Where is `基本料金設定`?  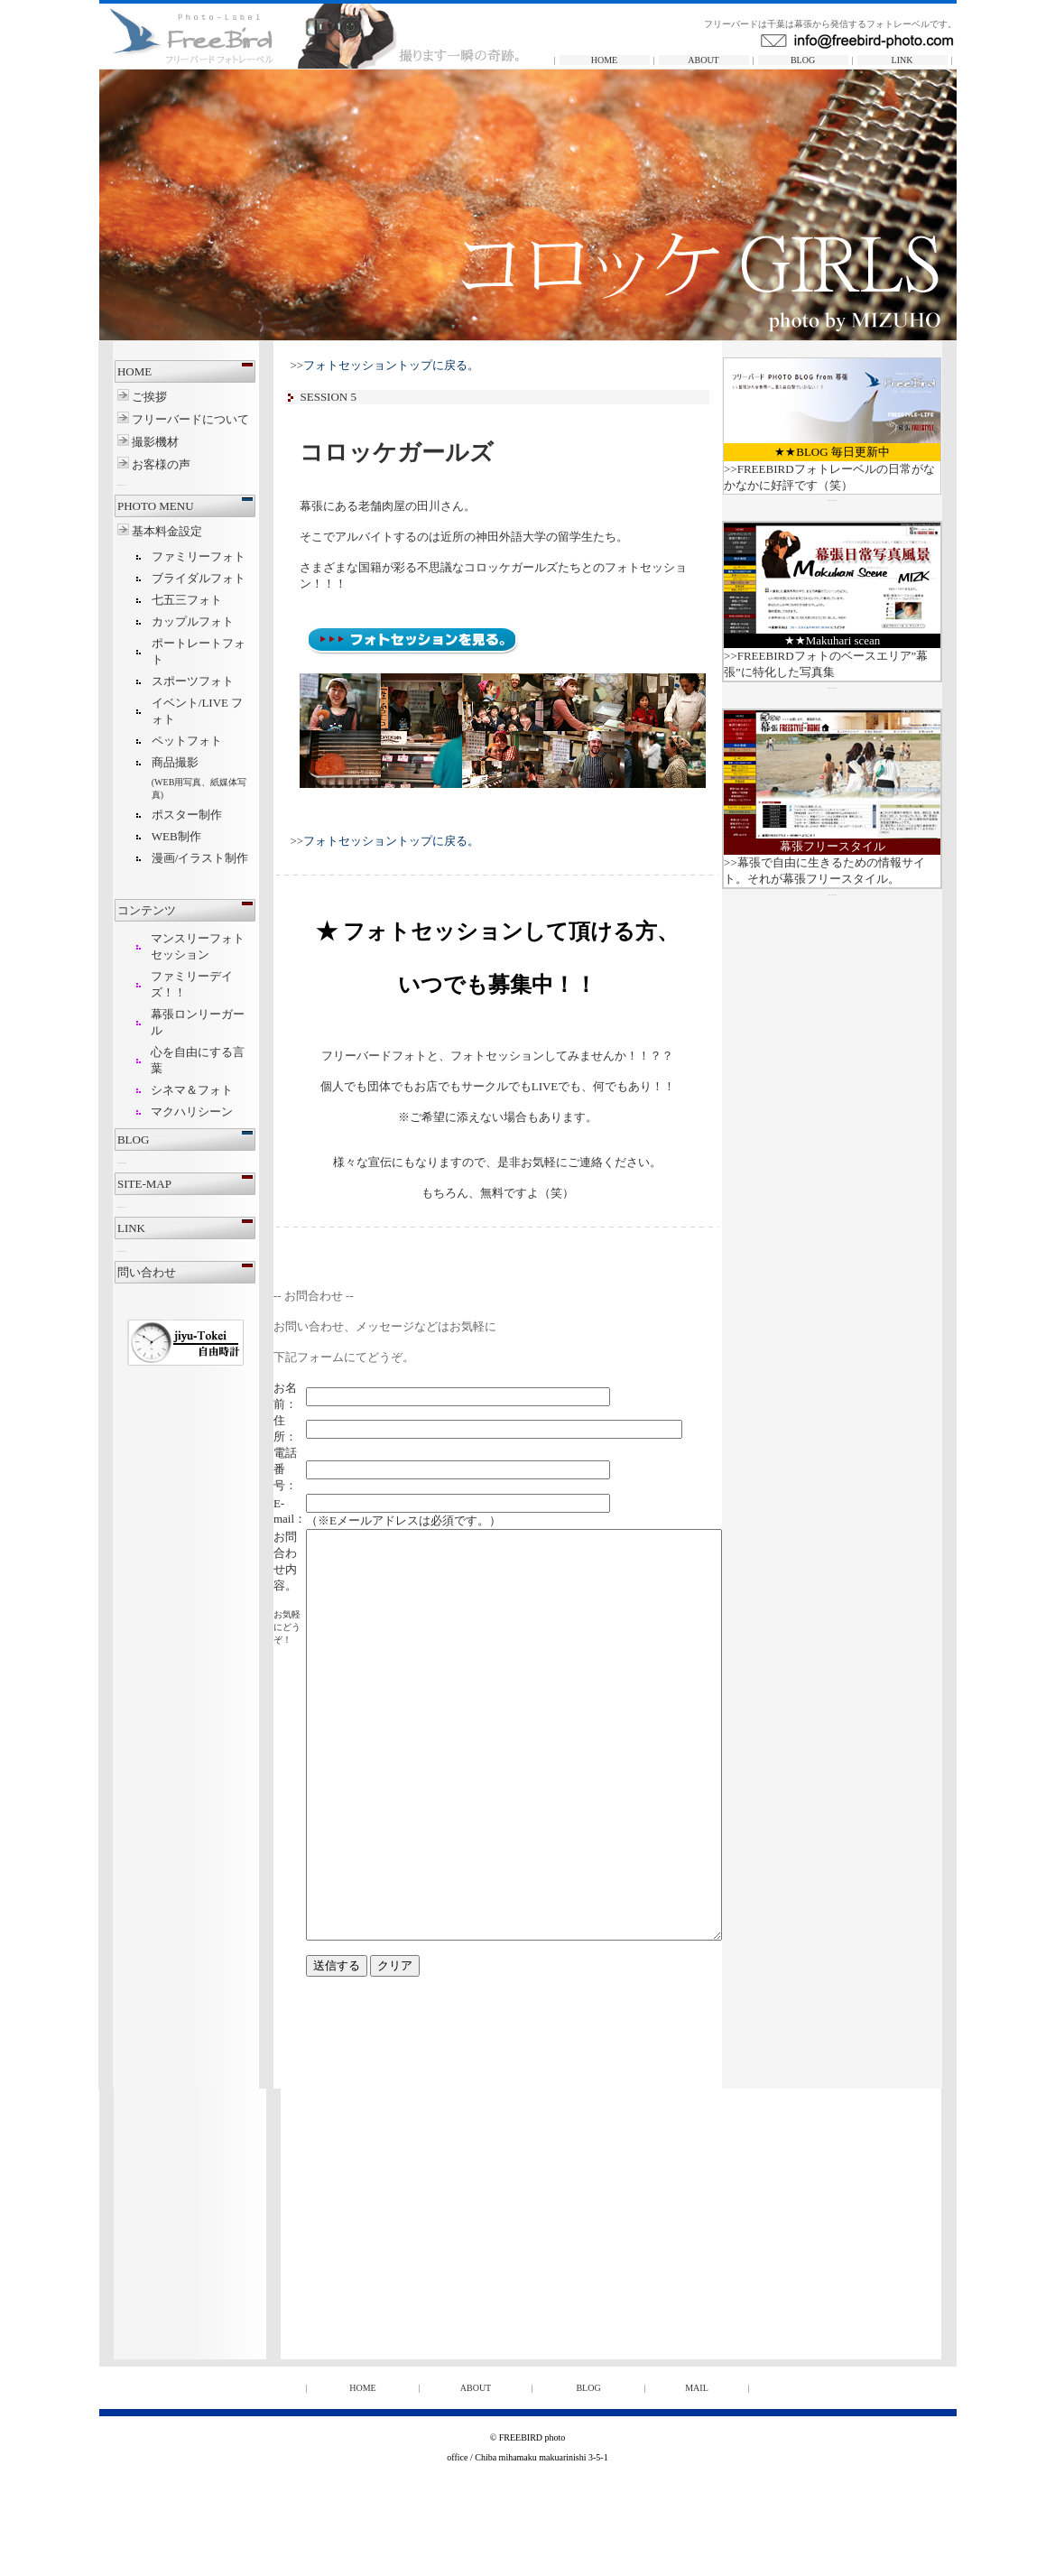 基本料金設定 is located at coordinates (142, 531).